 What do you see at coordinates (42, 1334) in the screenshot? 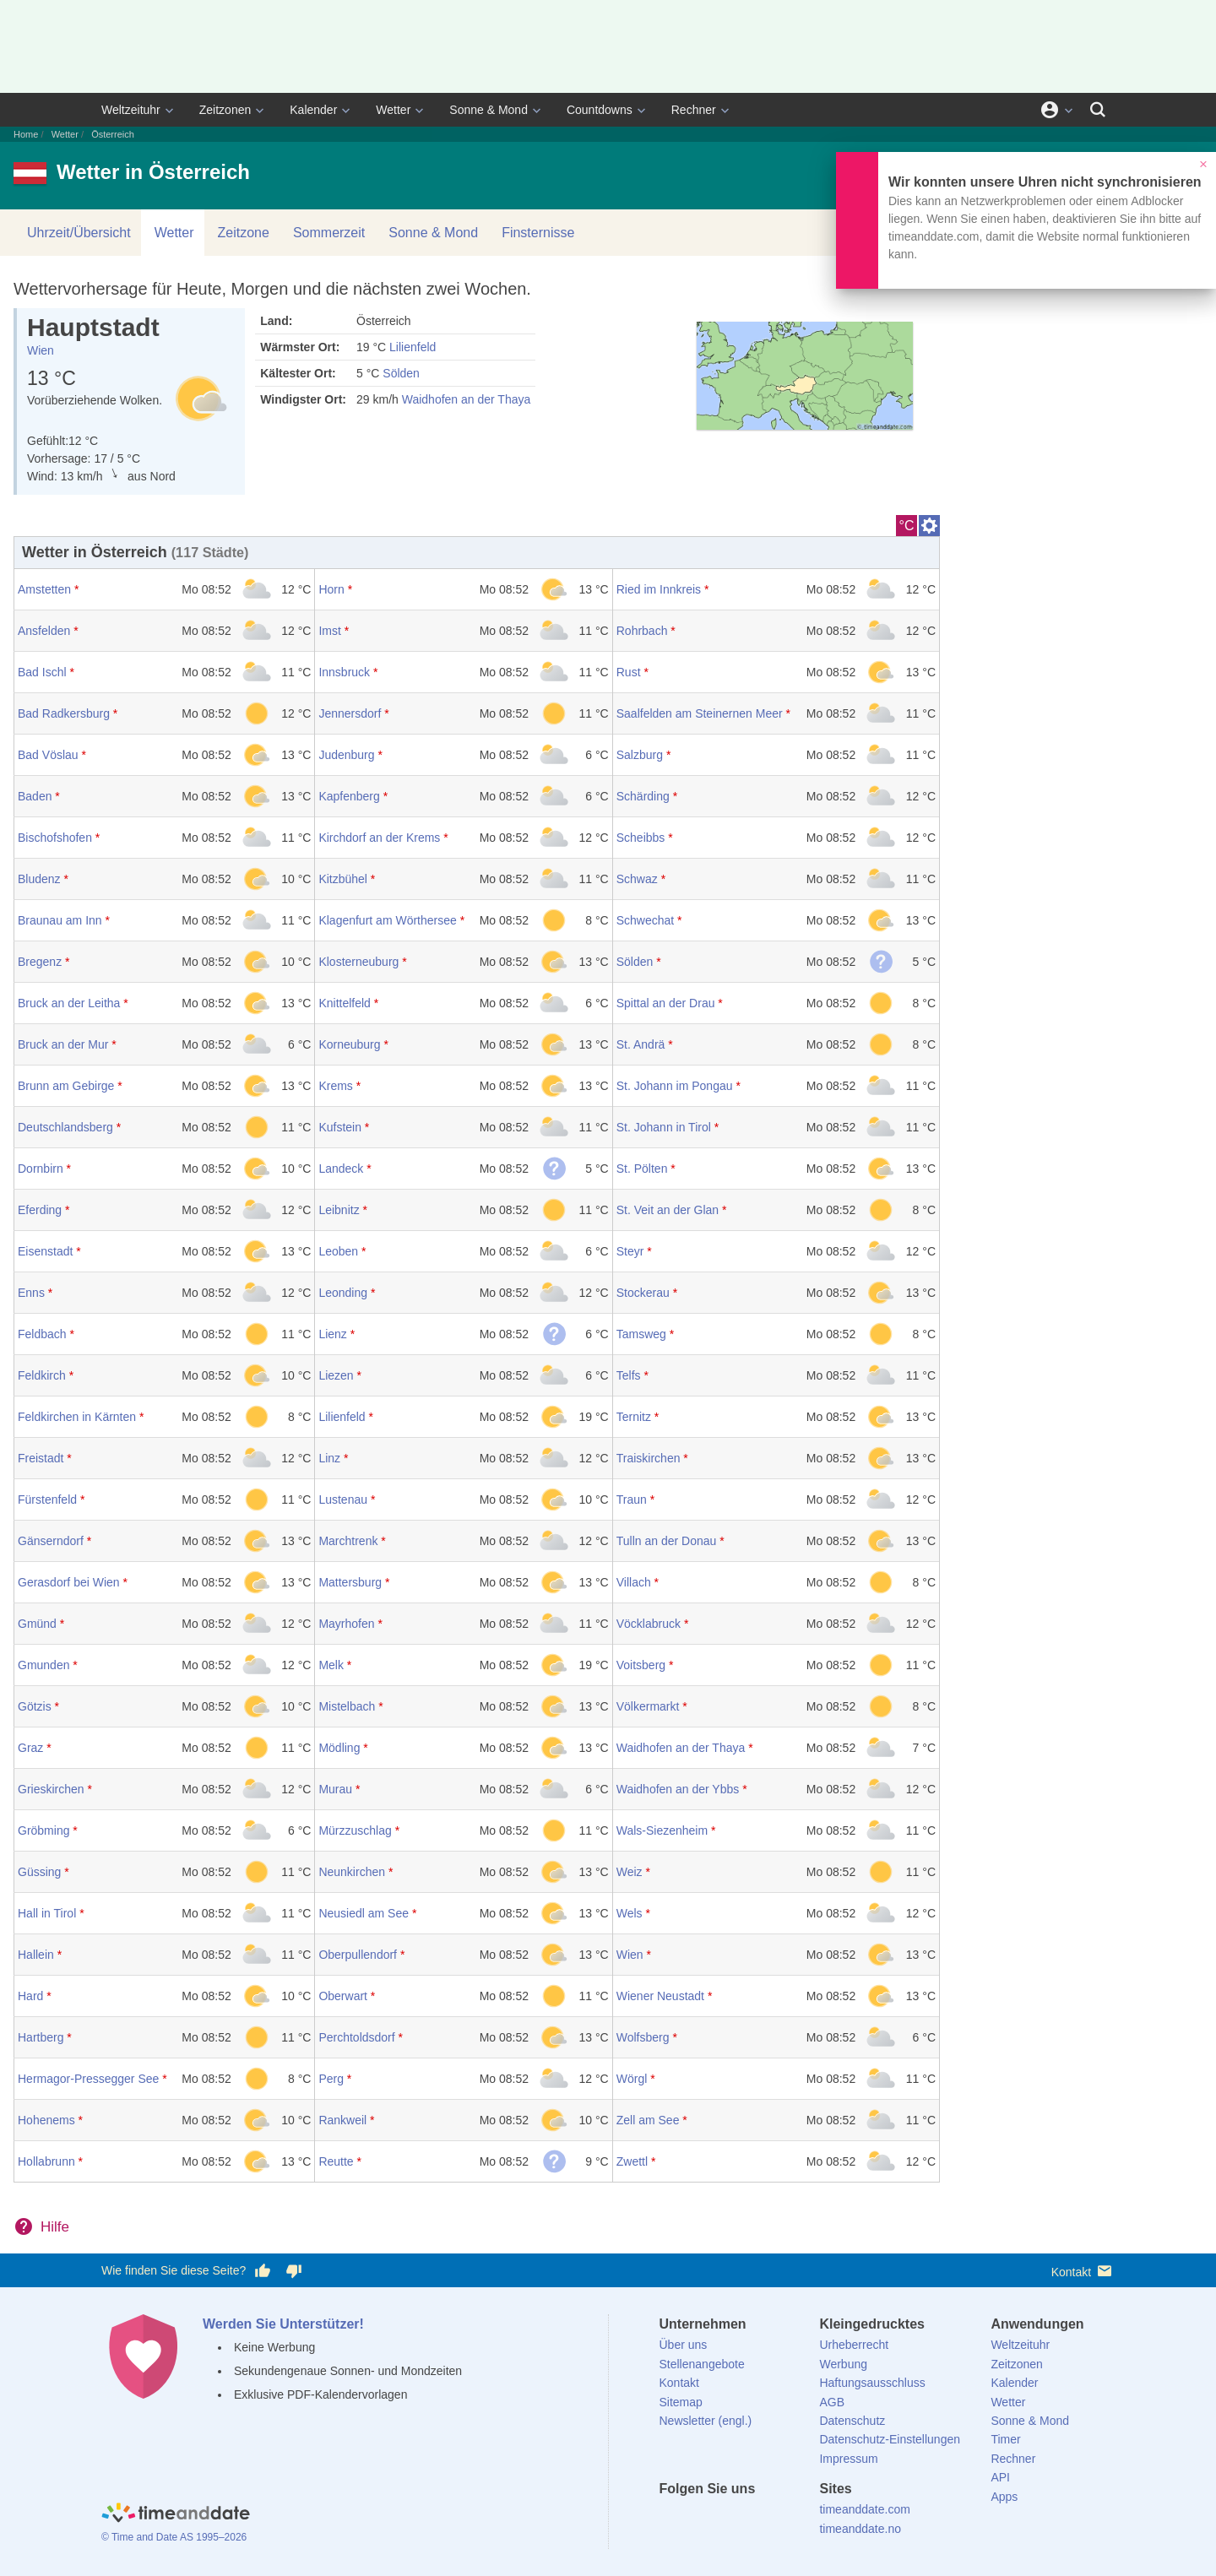
I see `Feldbach` at bounding box center [42, 1334].